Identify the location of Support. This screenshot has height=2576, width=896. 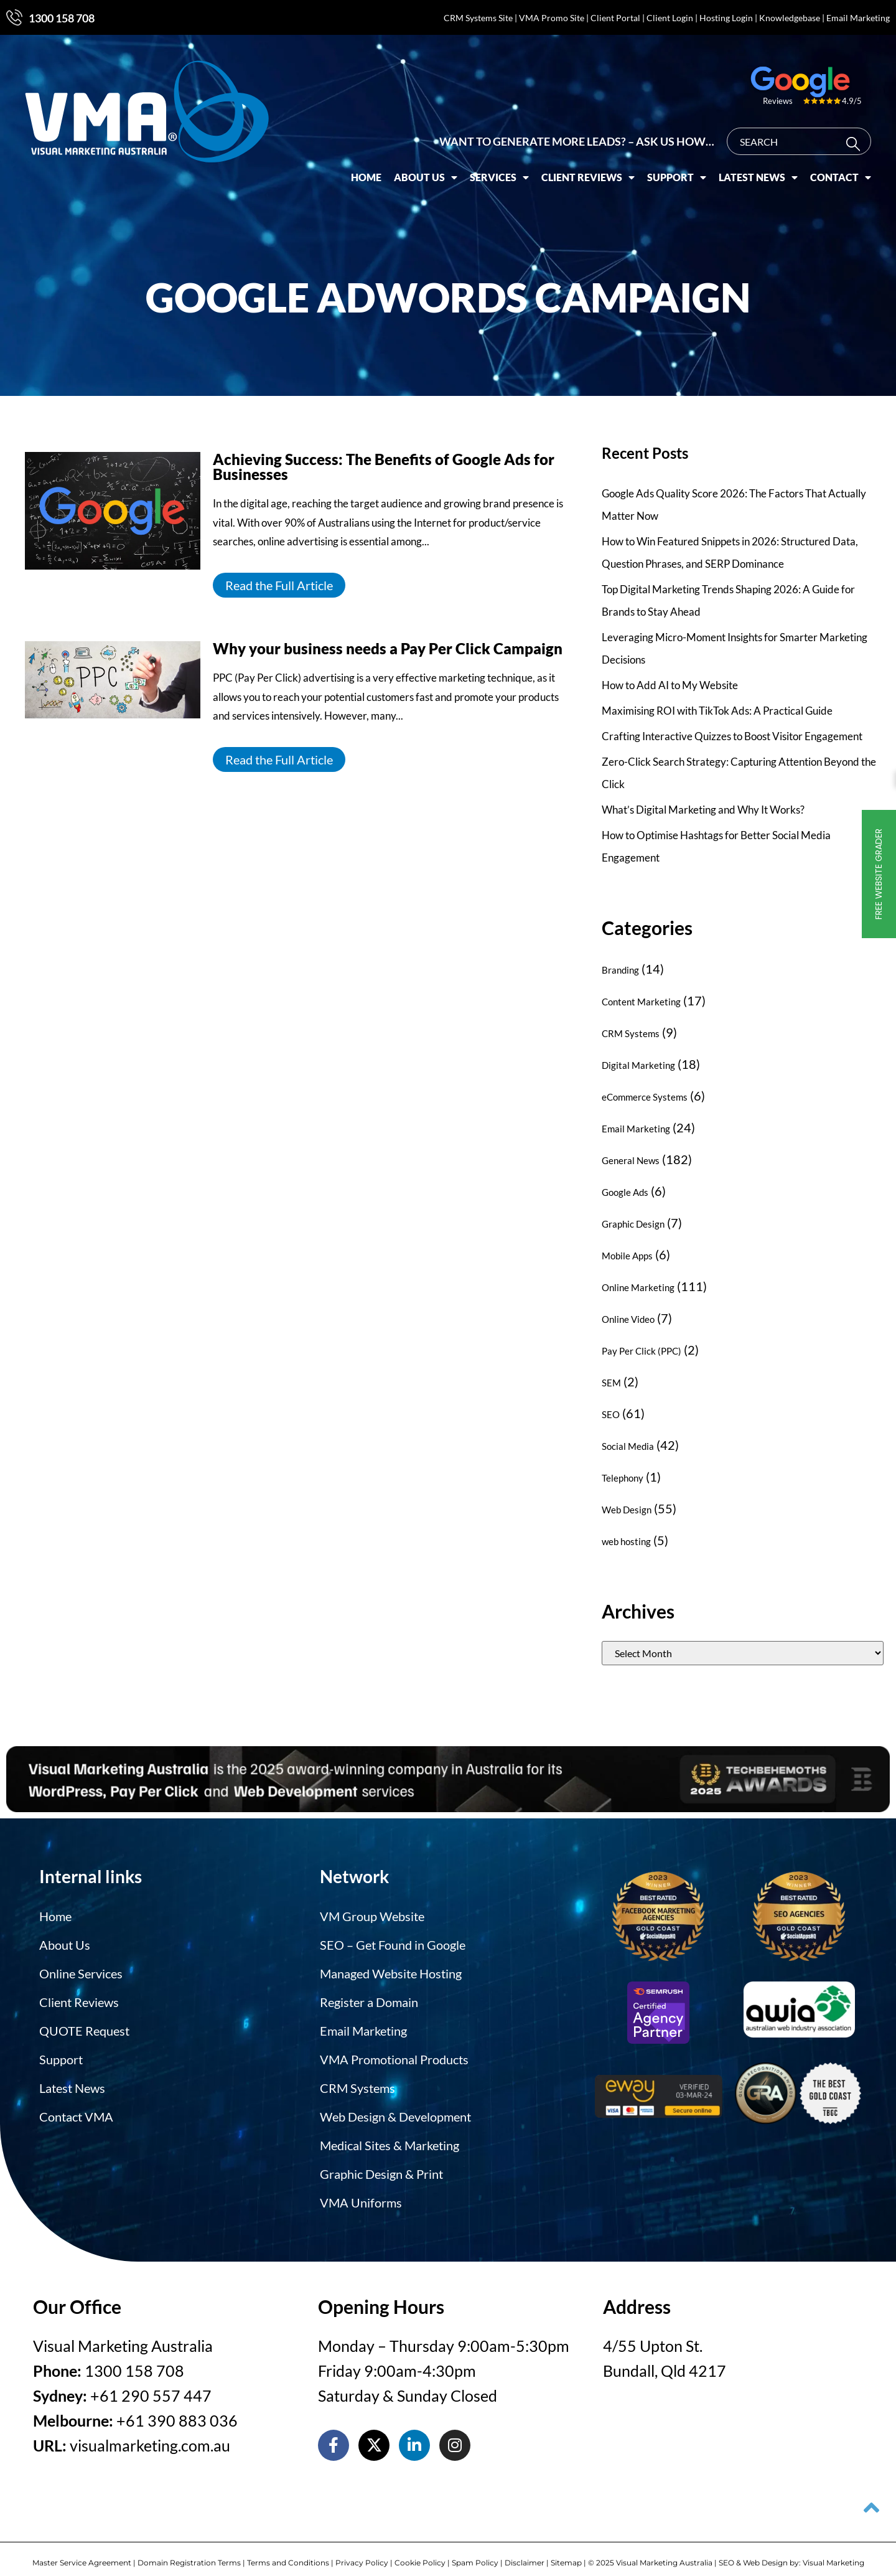
(692, 165).